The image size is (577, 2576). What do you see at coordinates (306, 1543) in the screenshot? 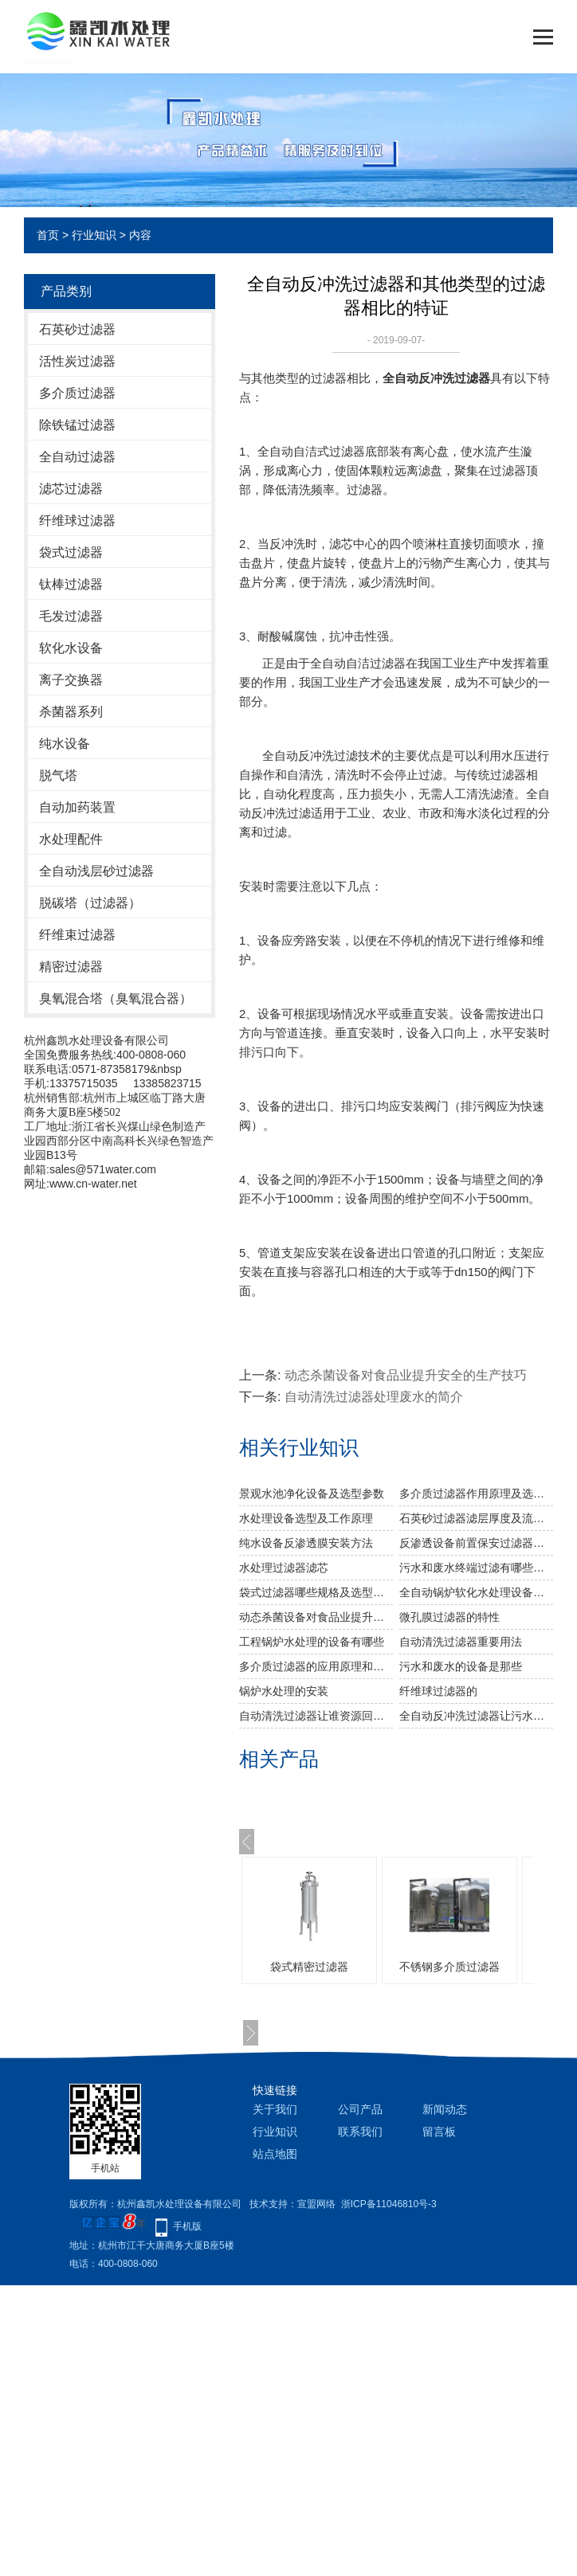
I see `纯水设备反渗透膜安装方法` at bounding box center [306, 1543].